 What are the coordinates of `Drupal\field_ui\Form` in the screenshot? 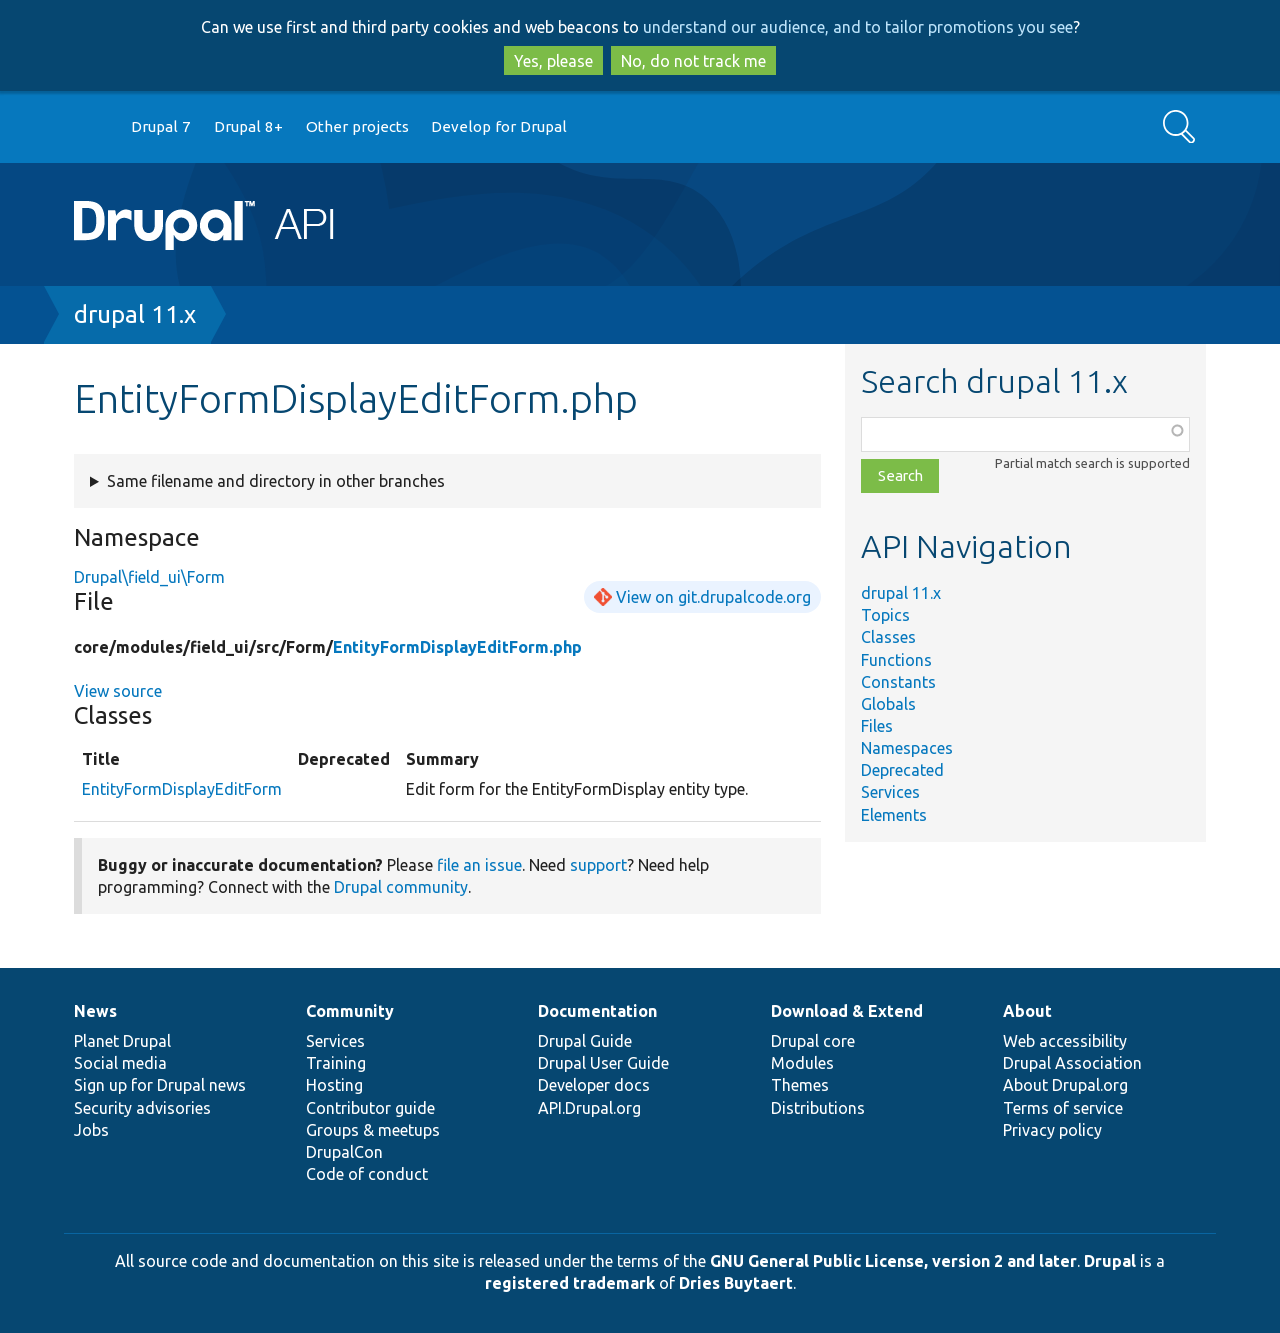 It's located at (149, 577).